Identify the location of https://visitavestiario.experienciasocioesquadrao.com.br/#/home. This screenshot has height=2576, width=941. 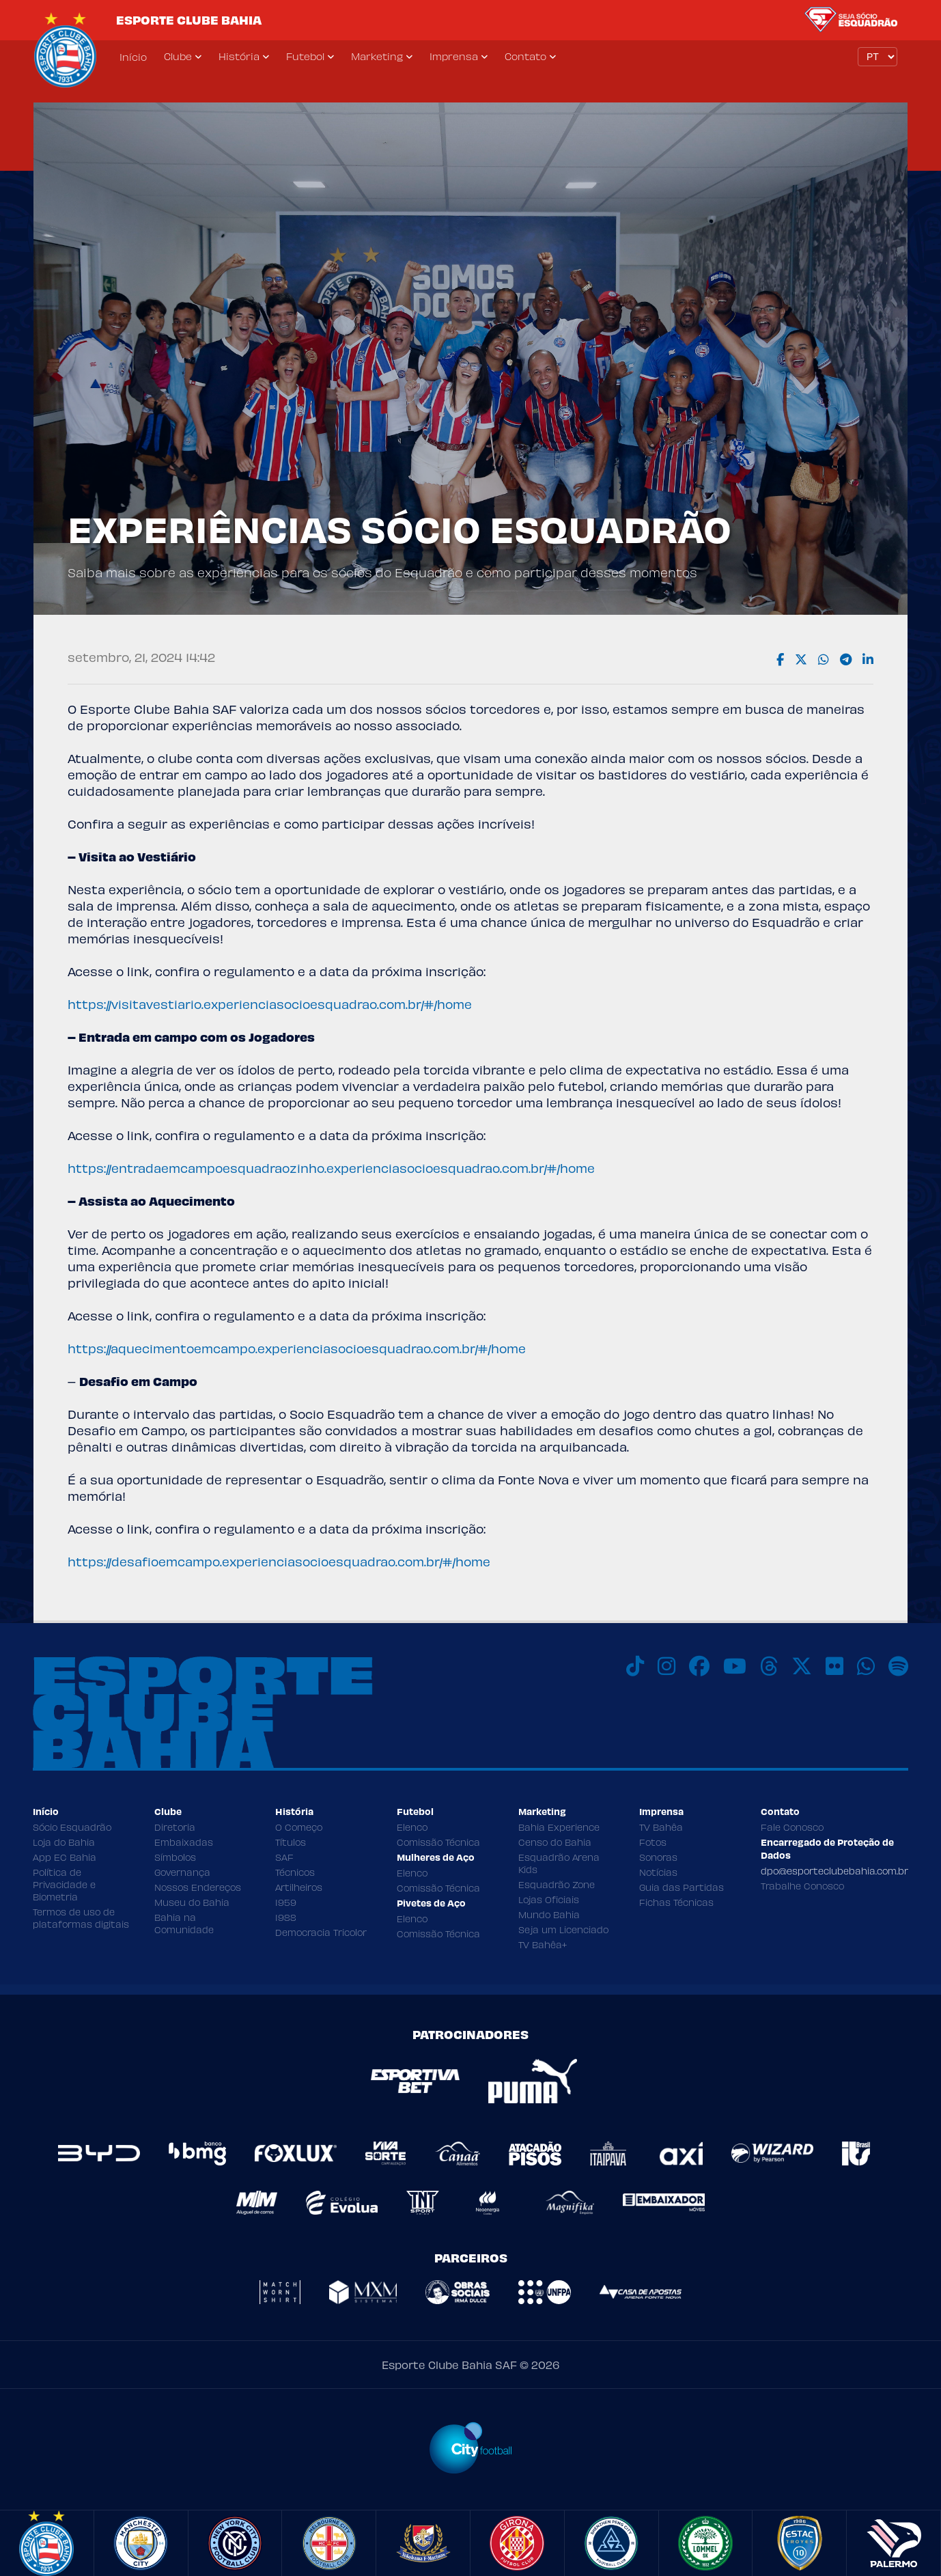
(270, 1004).